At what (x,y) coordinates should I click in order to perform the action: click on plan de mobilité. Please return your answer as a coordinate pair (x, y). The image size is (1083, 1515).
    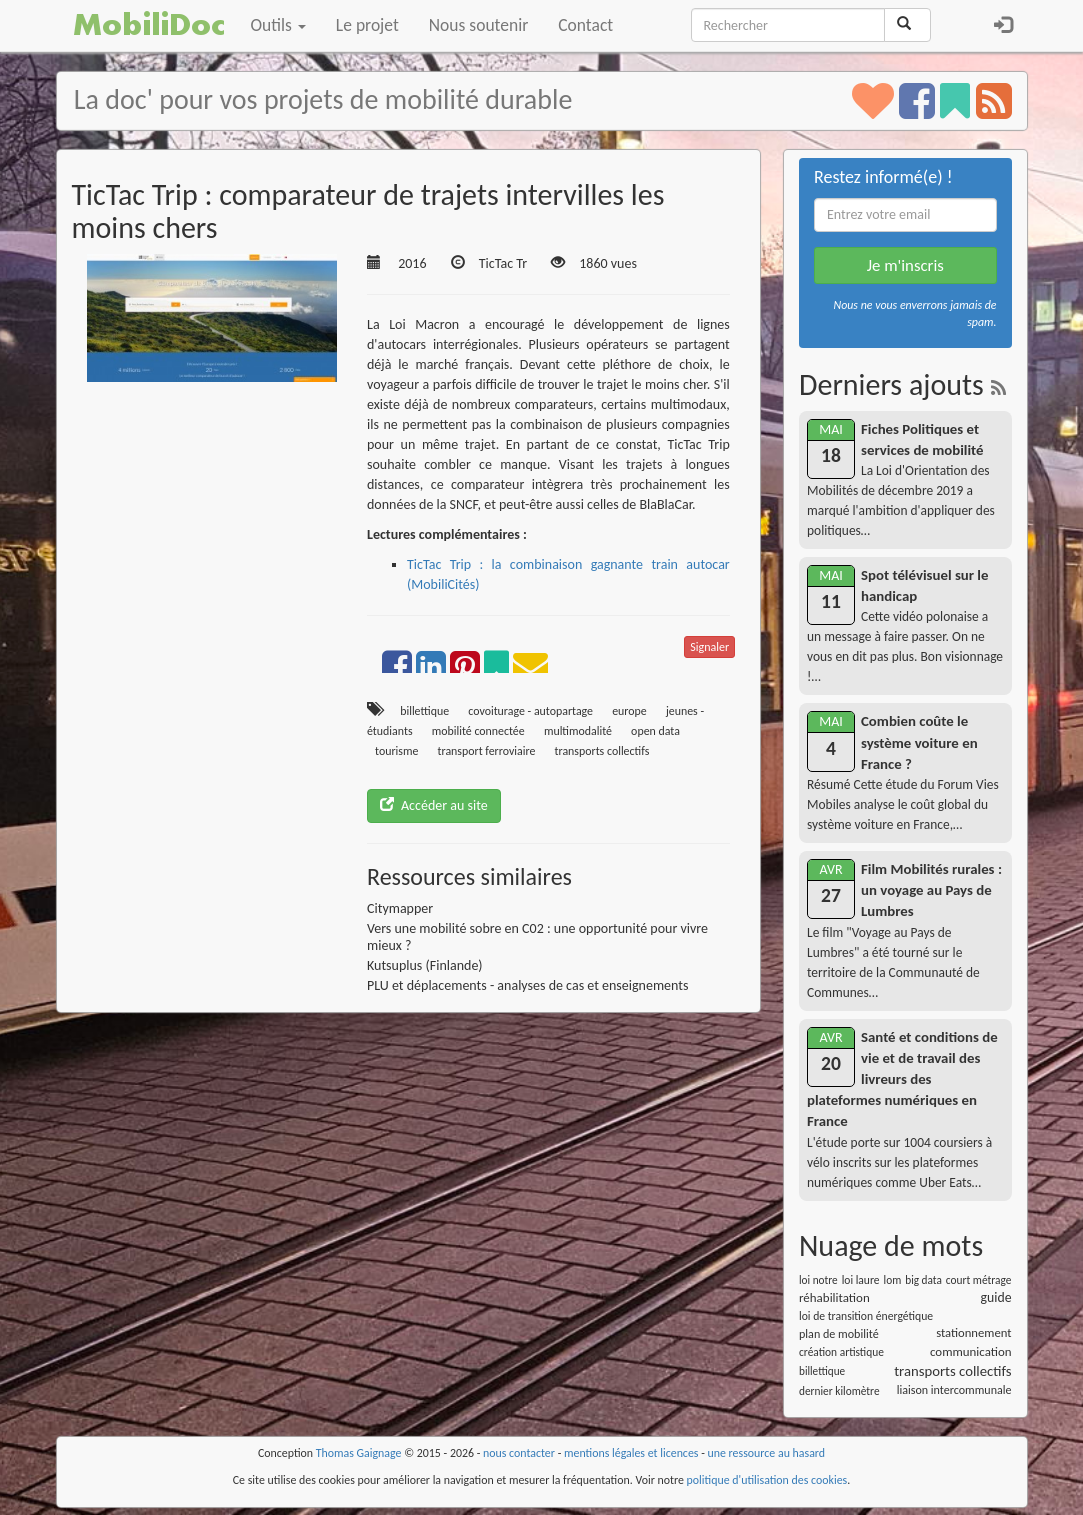
    Looking at the image, I should click on (839, 1333).